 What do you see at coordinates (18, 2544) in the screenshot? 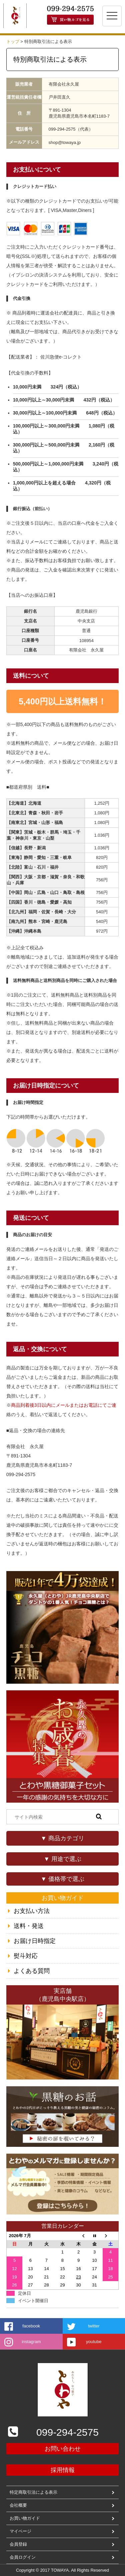
I see `会員登録` at bounding box center [18, 2544].